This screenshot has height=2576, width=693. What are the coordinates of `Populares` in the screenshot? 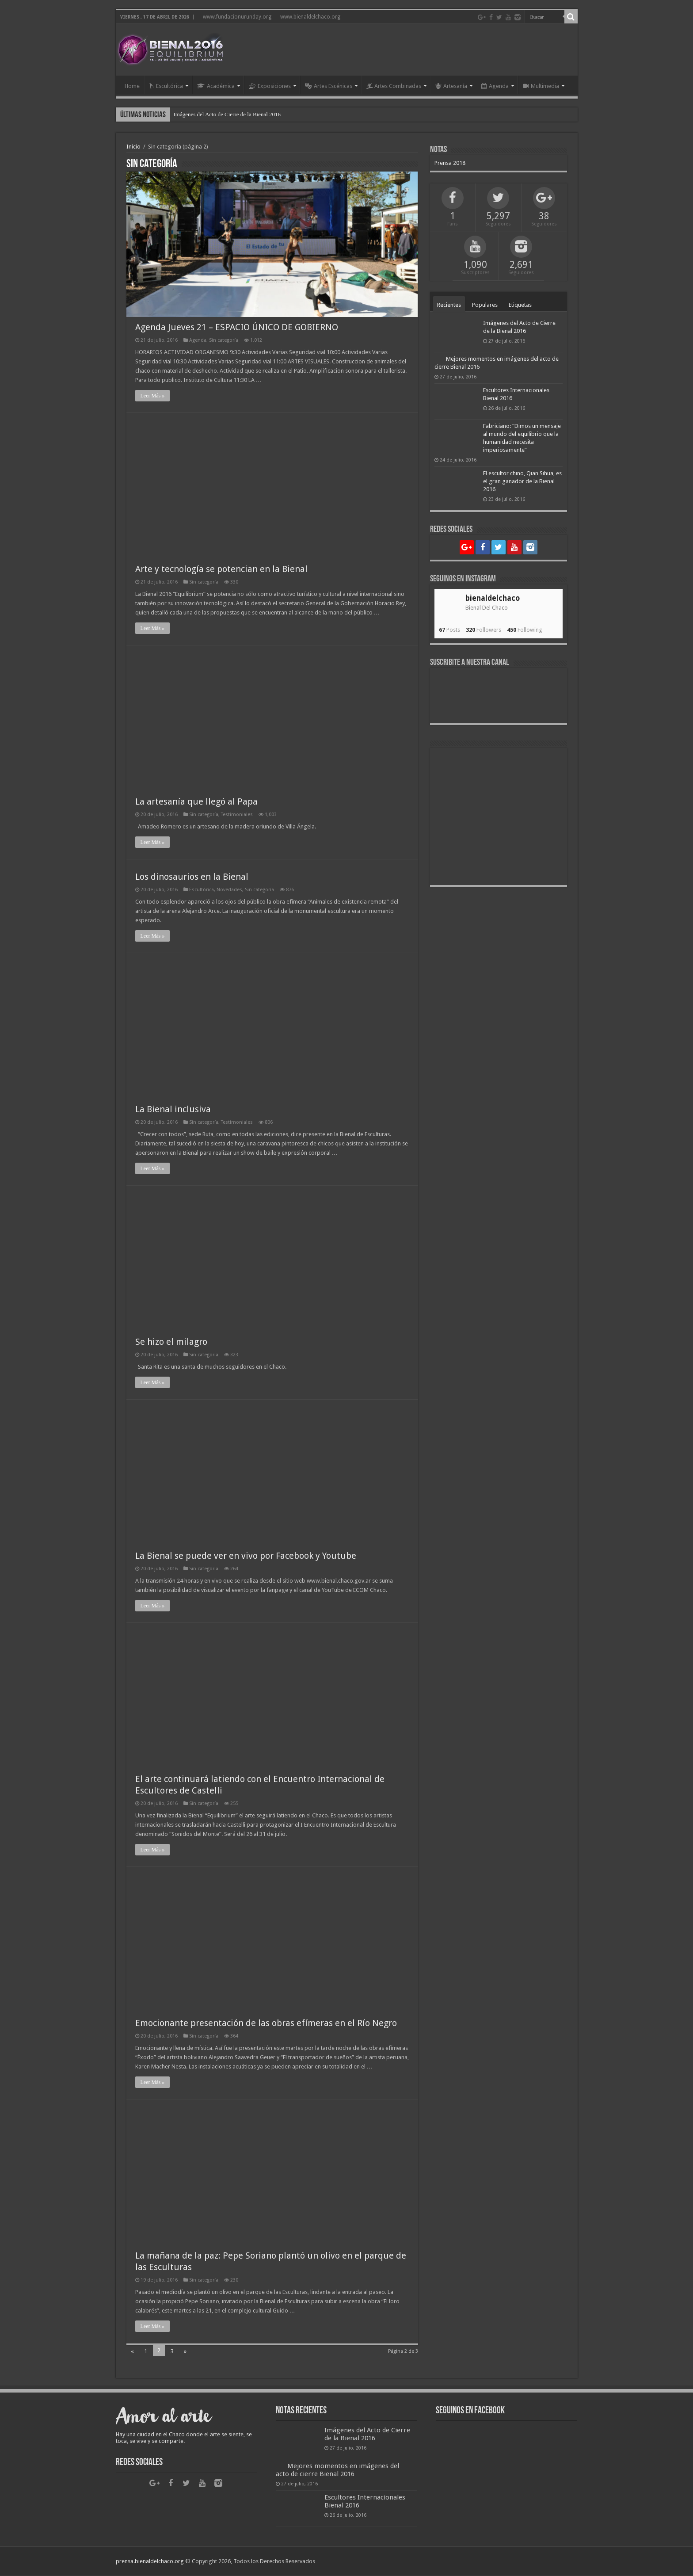 It's located at (485, 304).